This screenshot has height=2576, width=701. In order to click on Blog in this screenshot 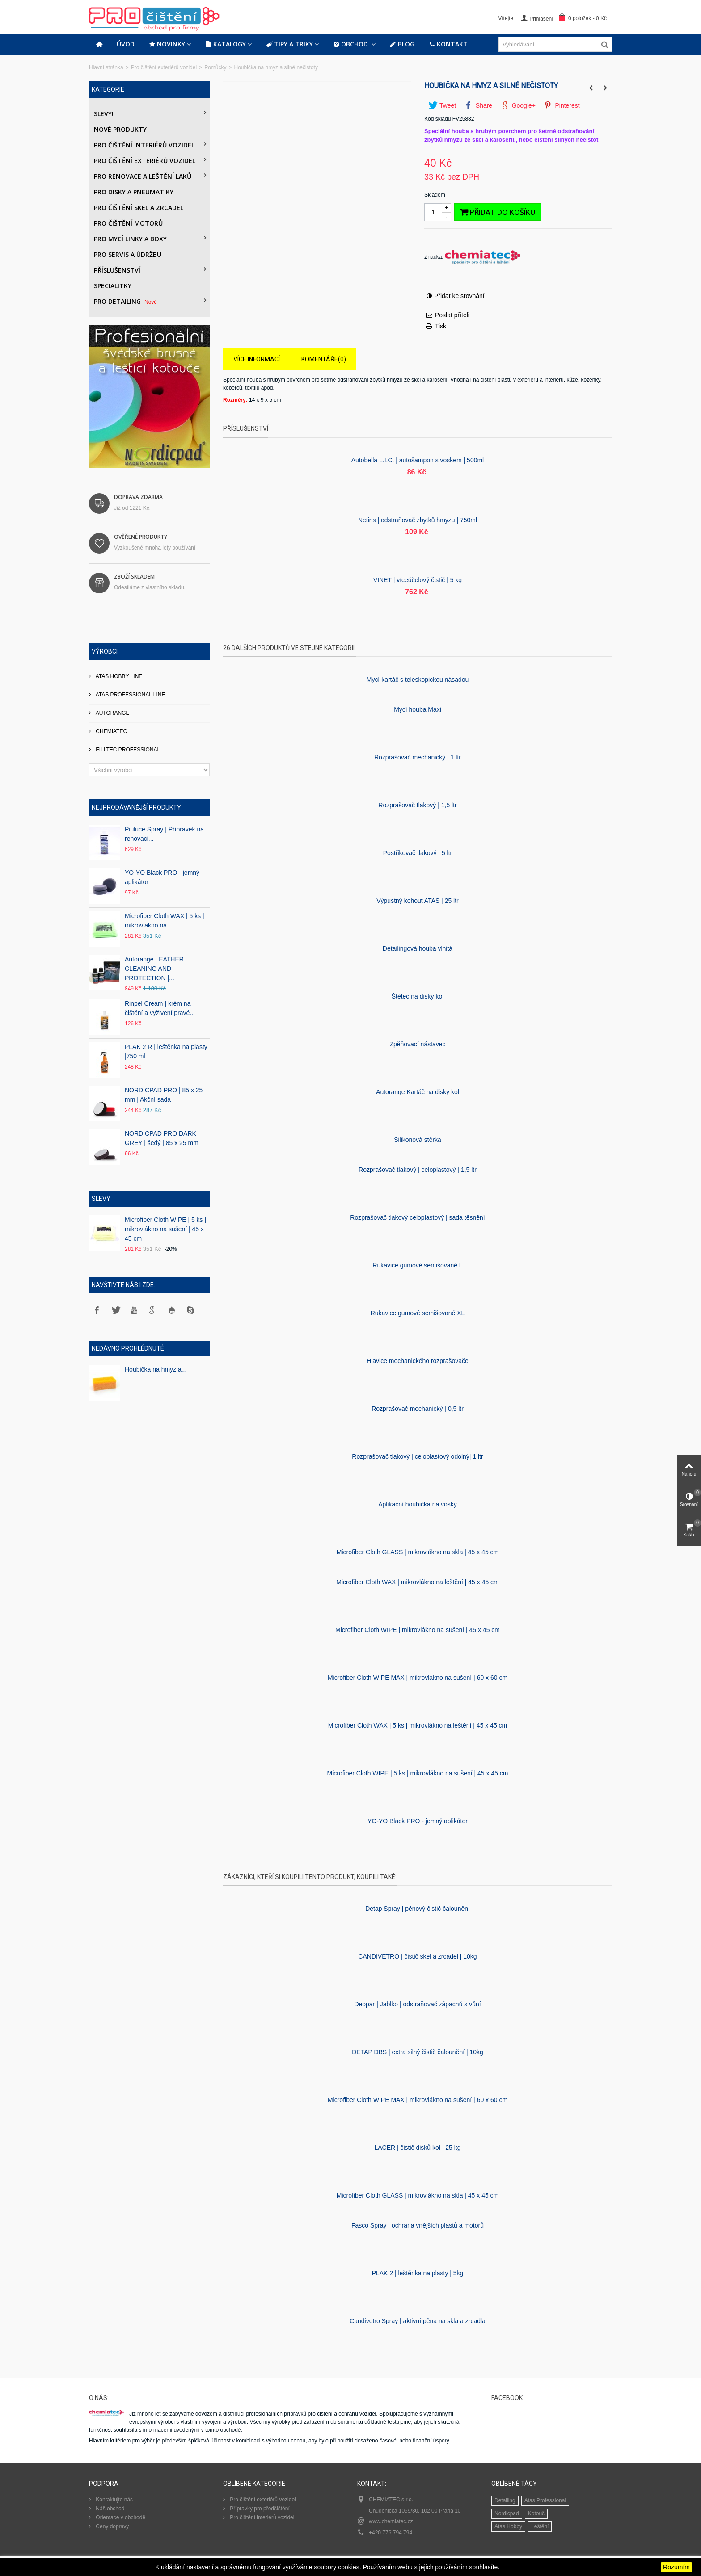, I will do `click(402, 44)`.